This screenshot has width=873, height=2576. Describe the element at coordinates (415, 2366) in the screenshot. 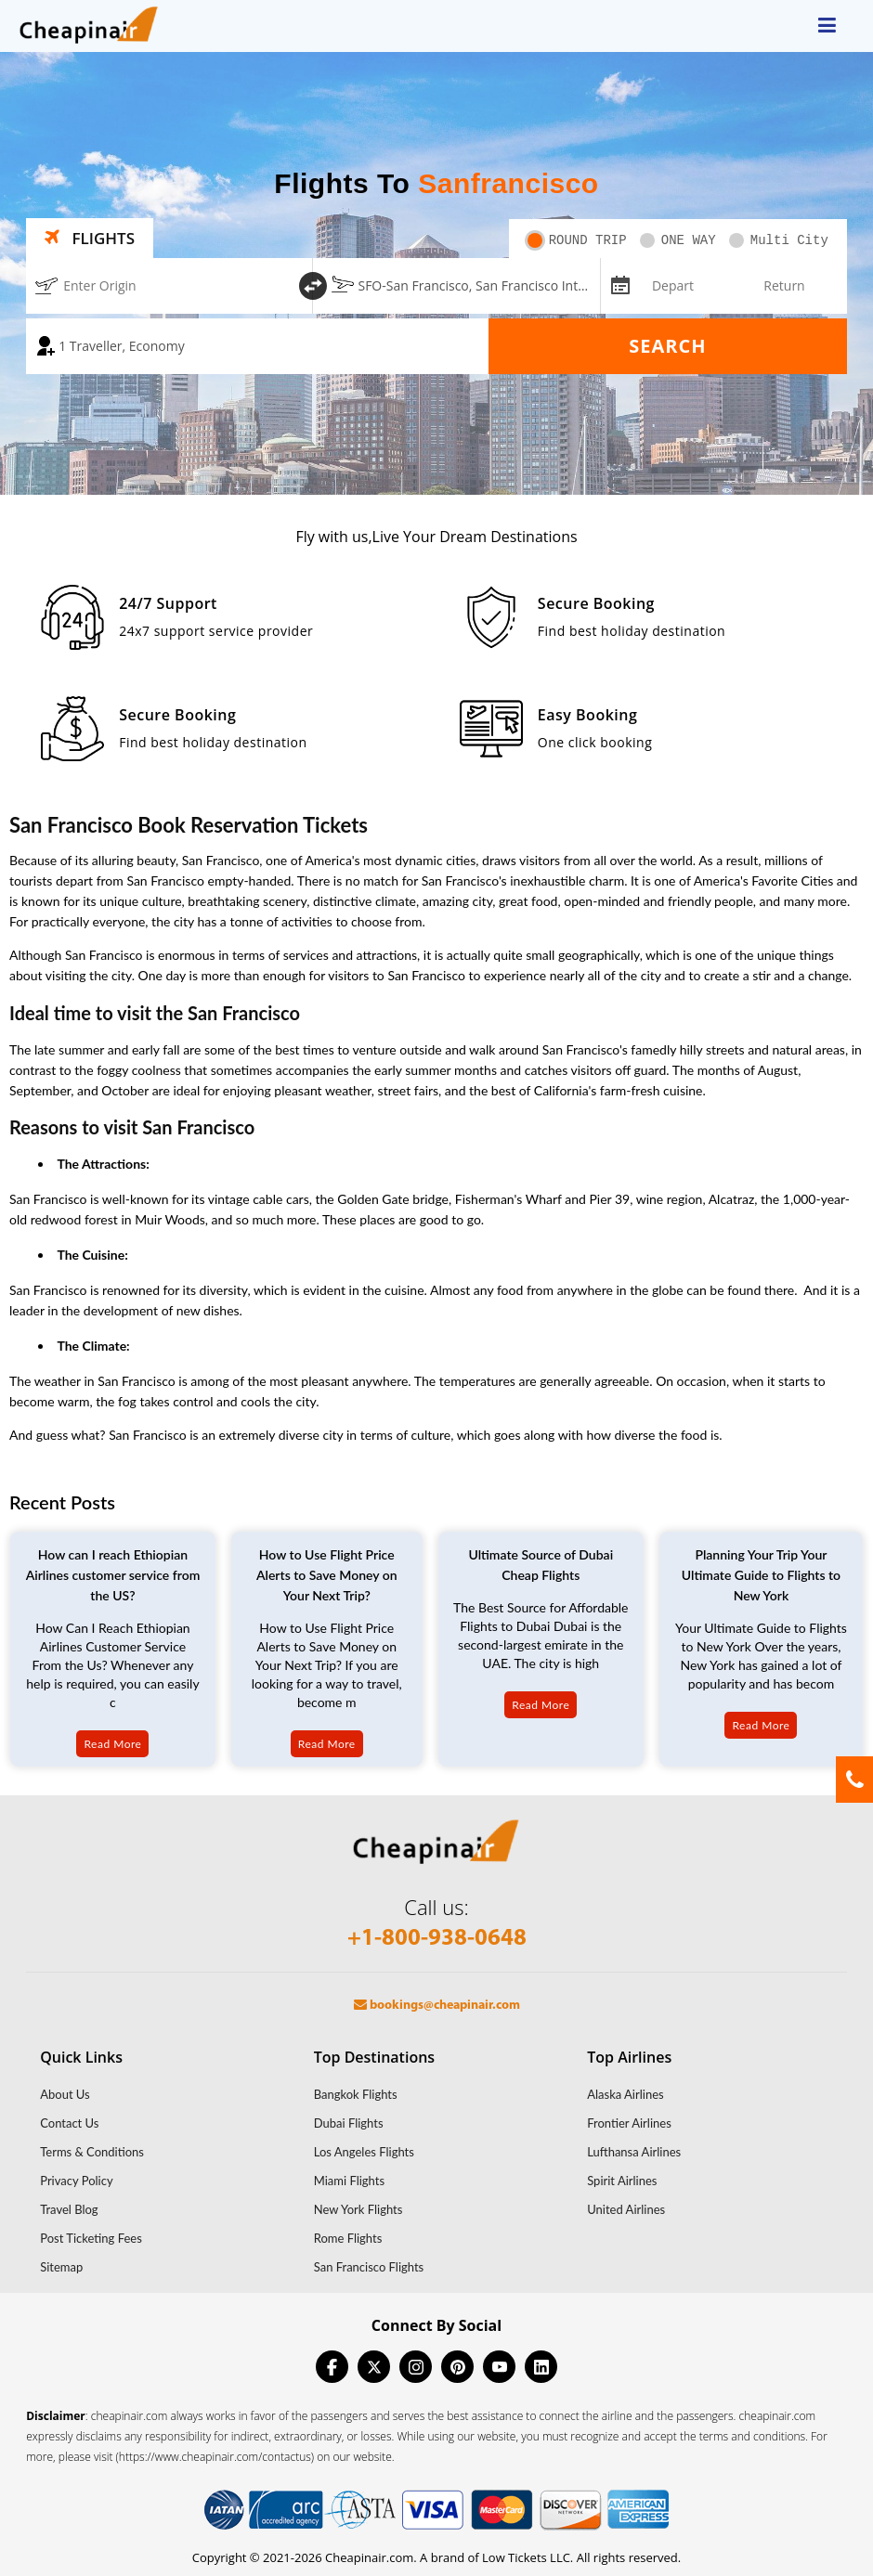

I see `[instagram]` at that location.